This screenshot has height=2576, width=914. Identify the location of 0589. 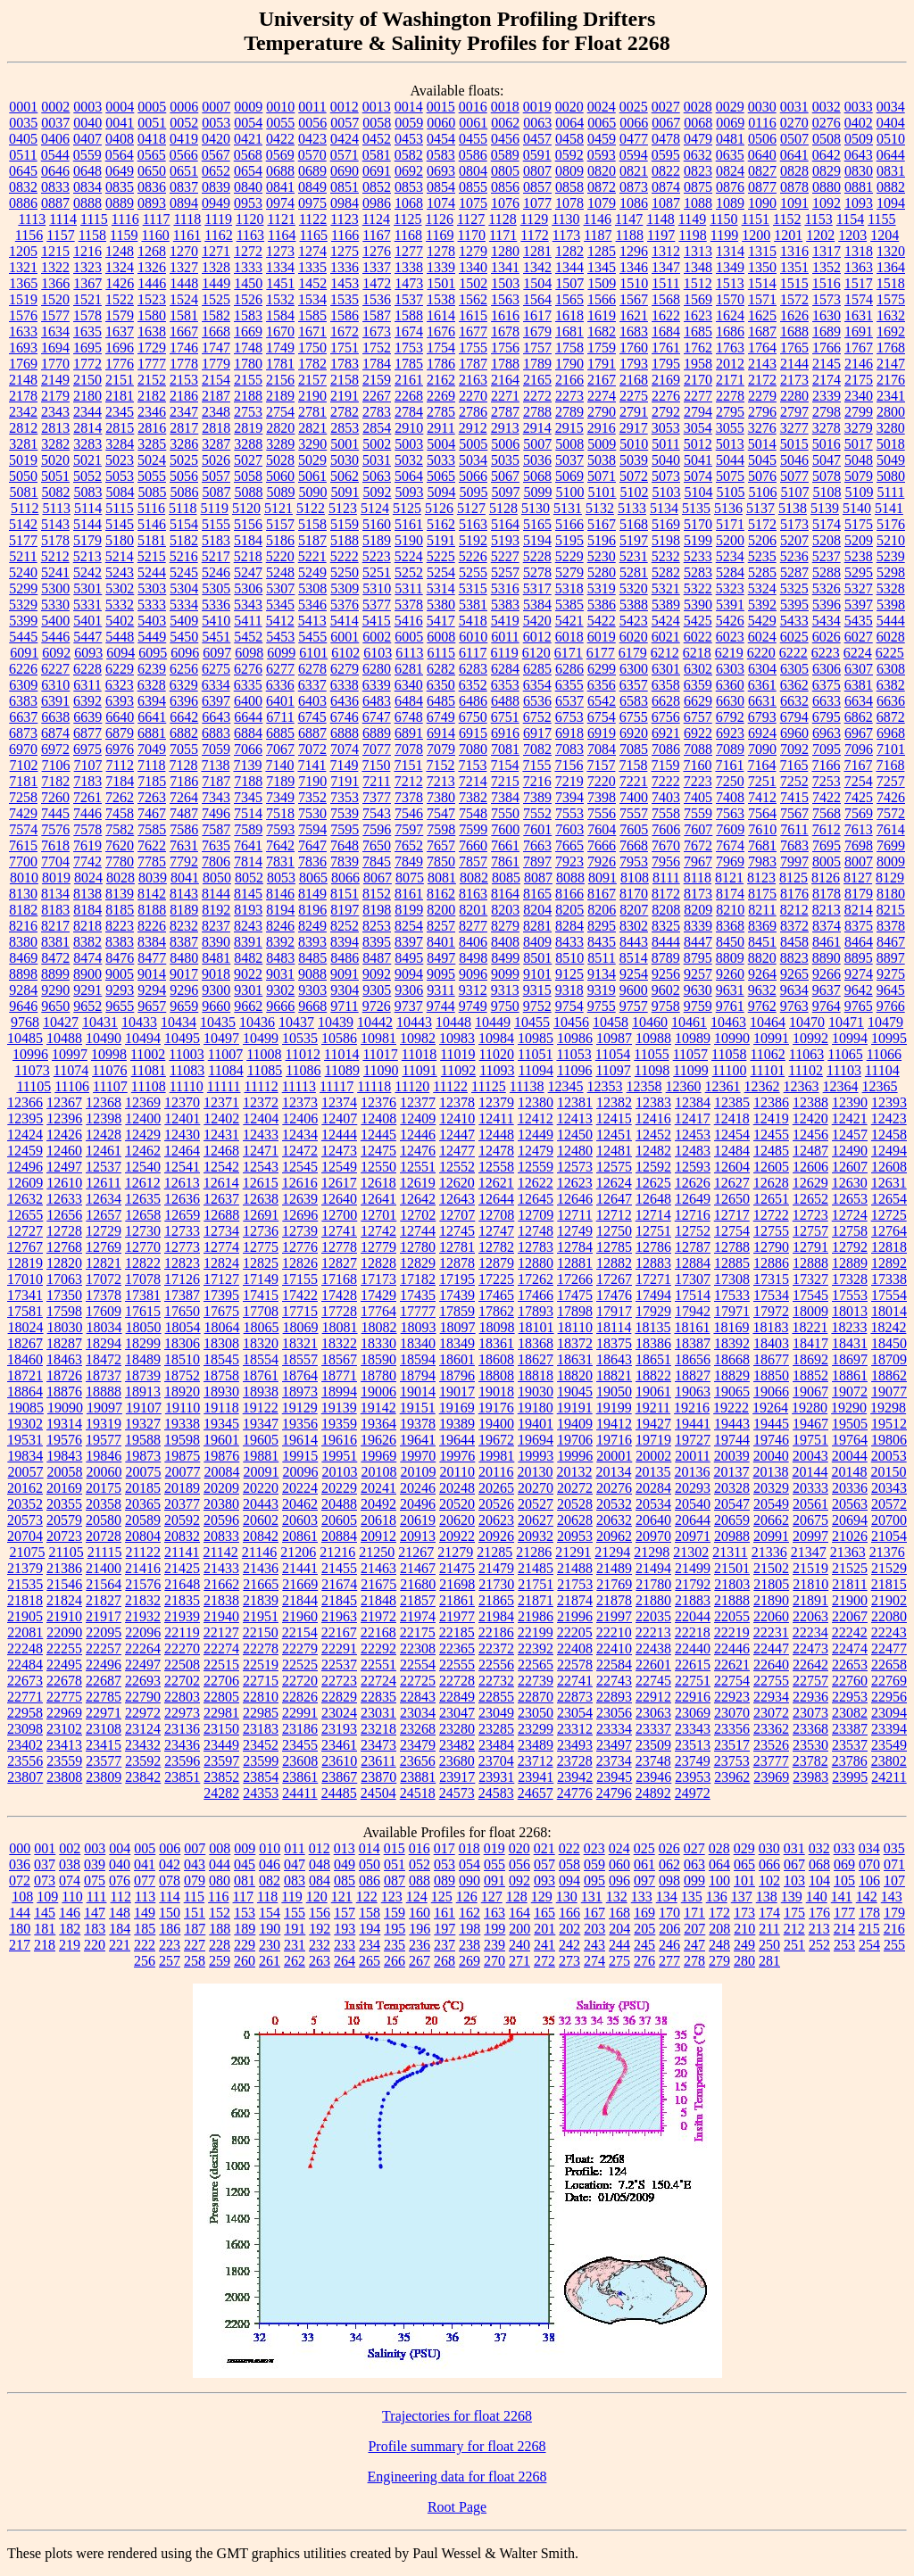
(505, 154).